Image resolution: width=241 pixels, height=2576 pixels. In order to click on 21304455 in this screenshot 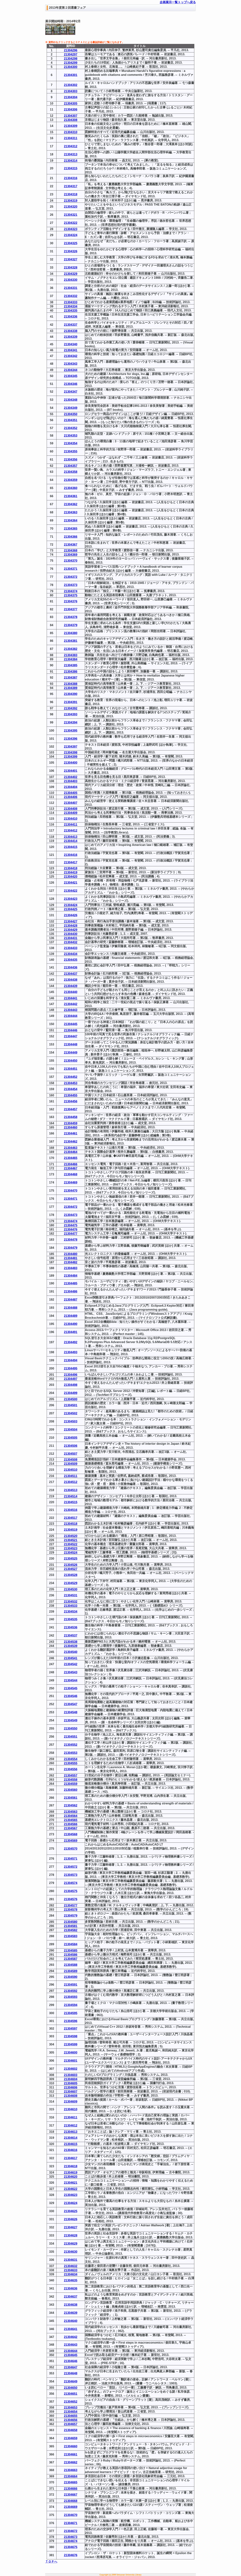, I will do `click(70, 1095)`.